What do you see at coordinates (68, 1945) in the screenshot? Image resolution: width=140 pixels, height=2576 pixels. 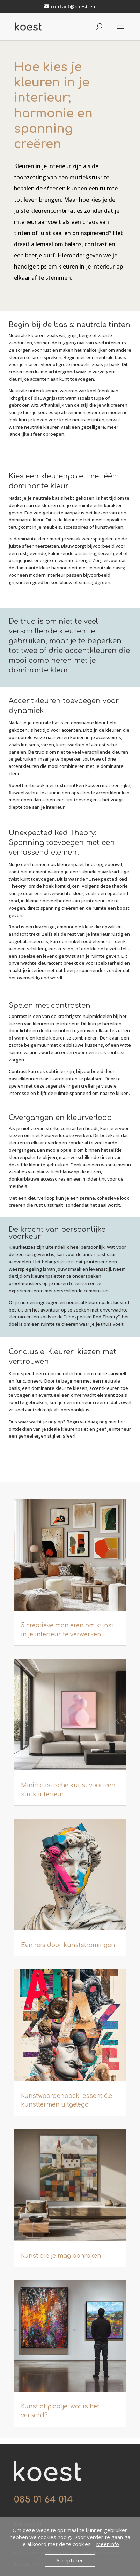 I see `Een reis door kunststromingen` at bounding box center [68, 1945].